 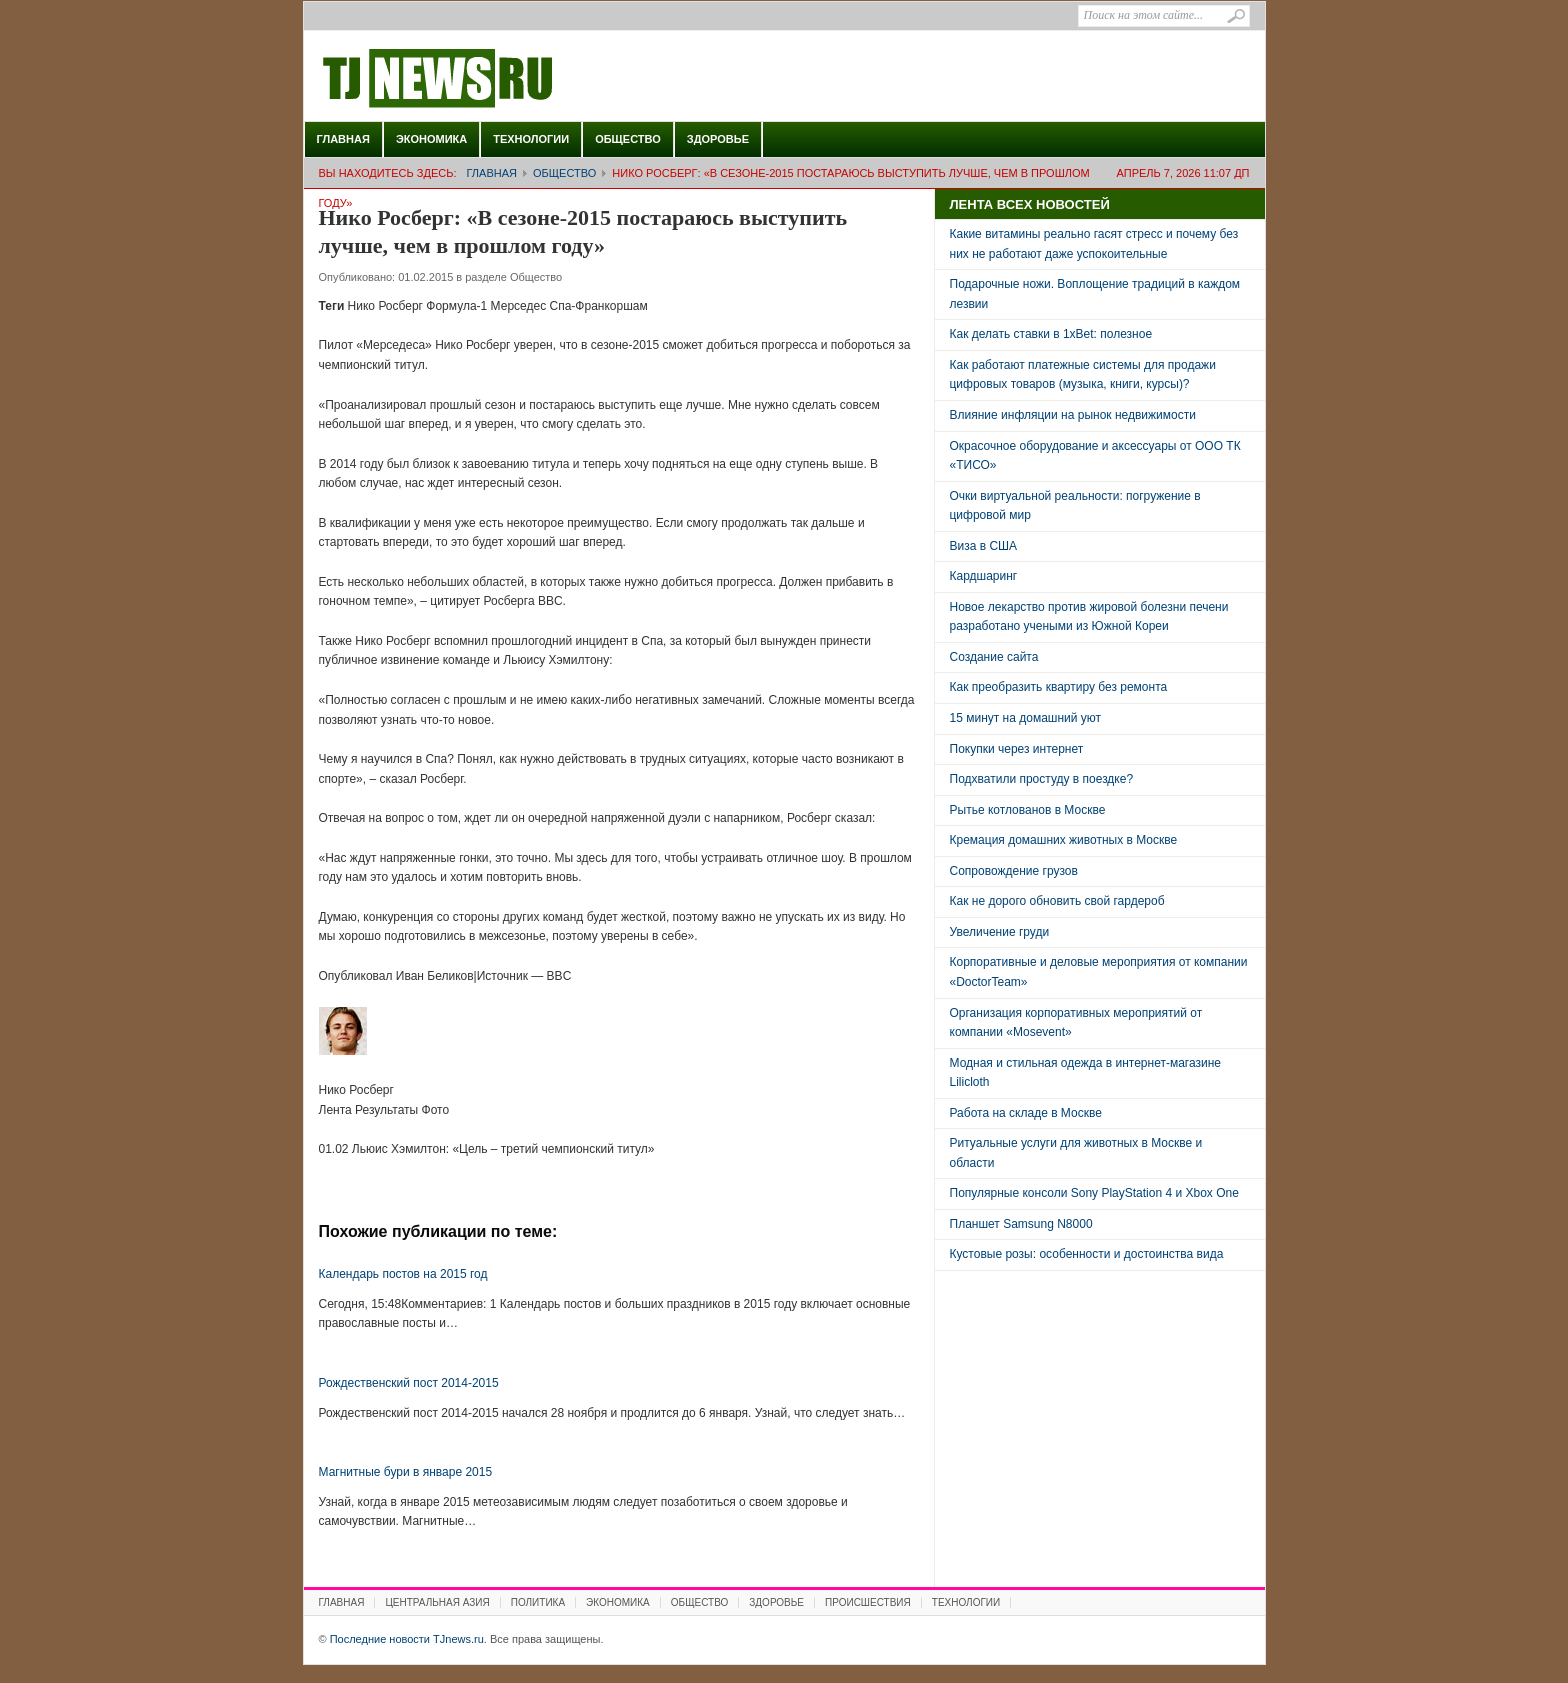 I want to click on Экономика, so click(x=431, y=139).